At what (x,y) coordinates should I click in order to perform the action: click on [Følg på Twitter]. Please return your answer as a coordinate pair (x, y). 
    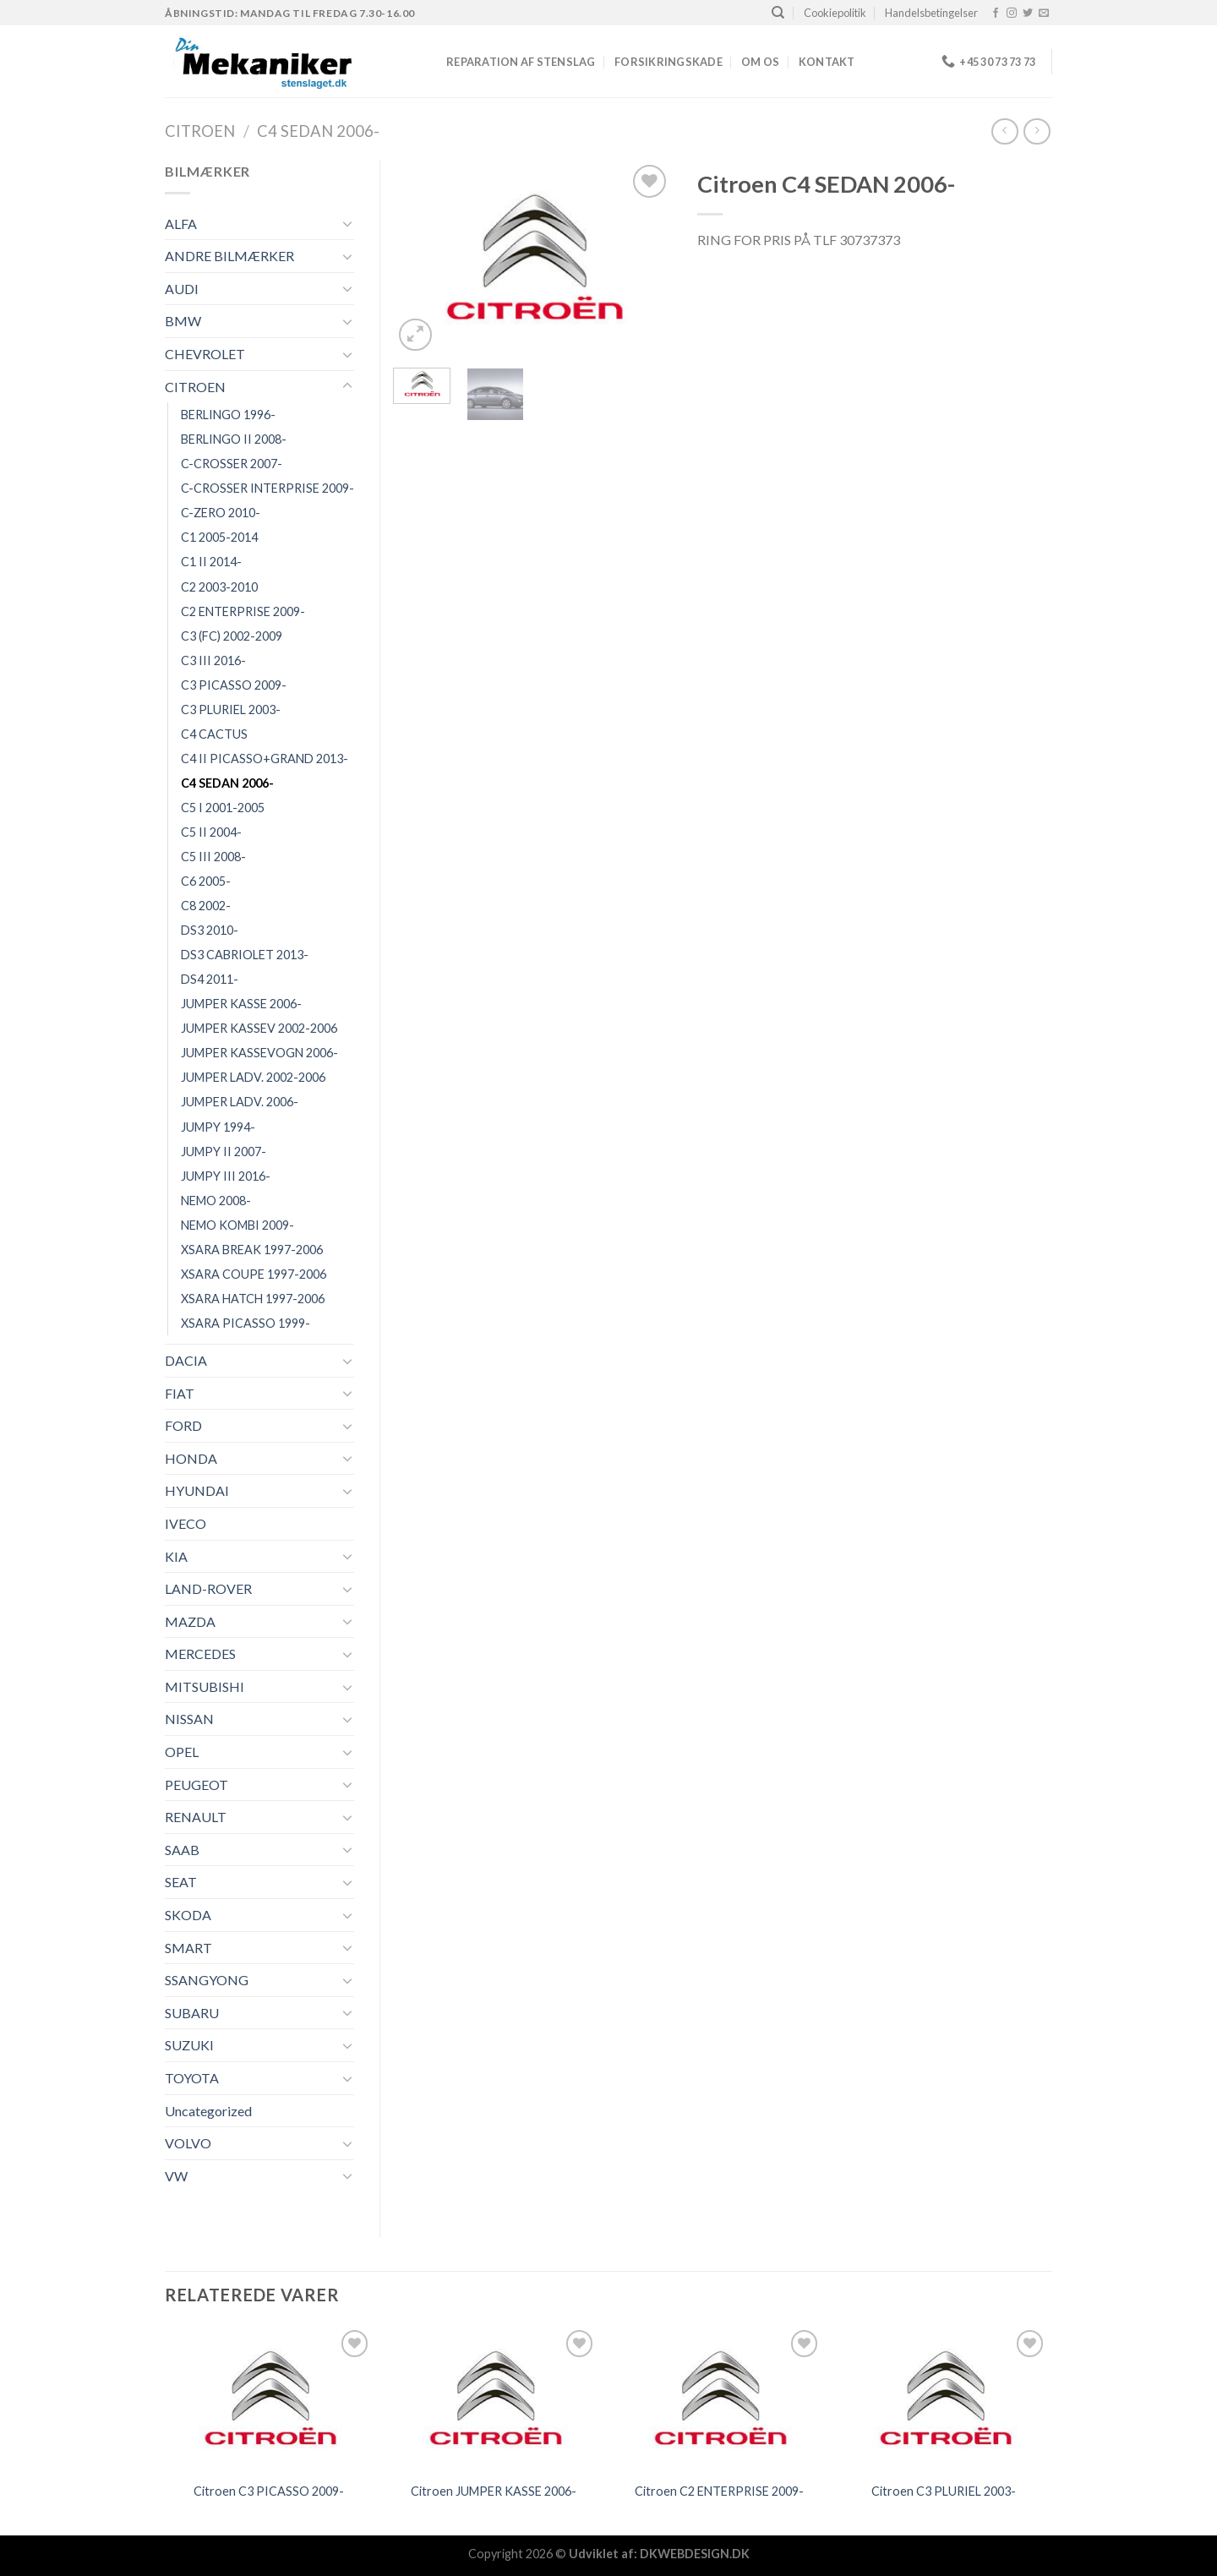
    Looking at the image, I should click on (1028, 13).